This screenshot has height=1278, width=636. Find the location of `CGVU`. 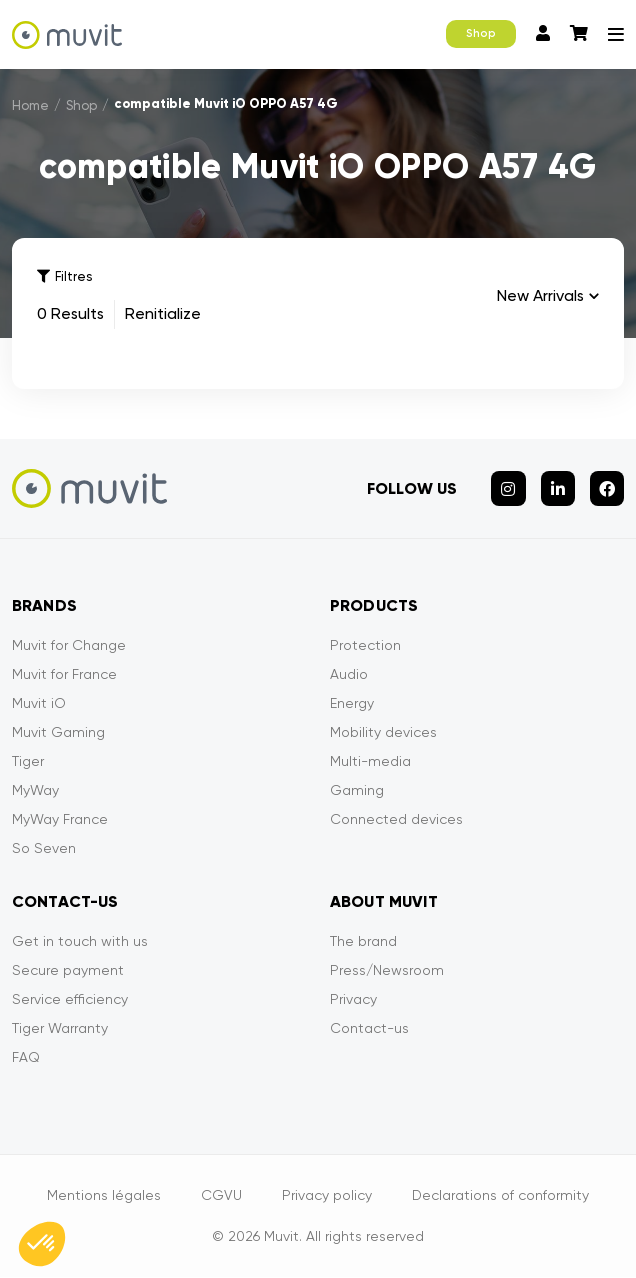

CGVU is located at coordinates (221, 1196).